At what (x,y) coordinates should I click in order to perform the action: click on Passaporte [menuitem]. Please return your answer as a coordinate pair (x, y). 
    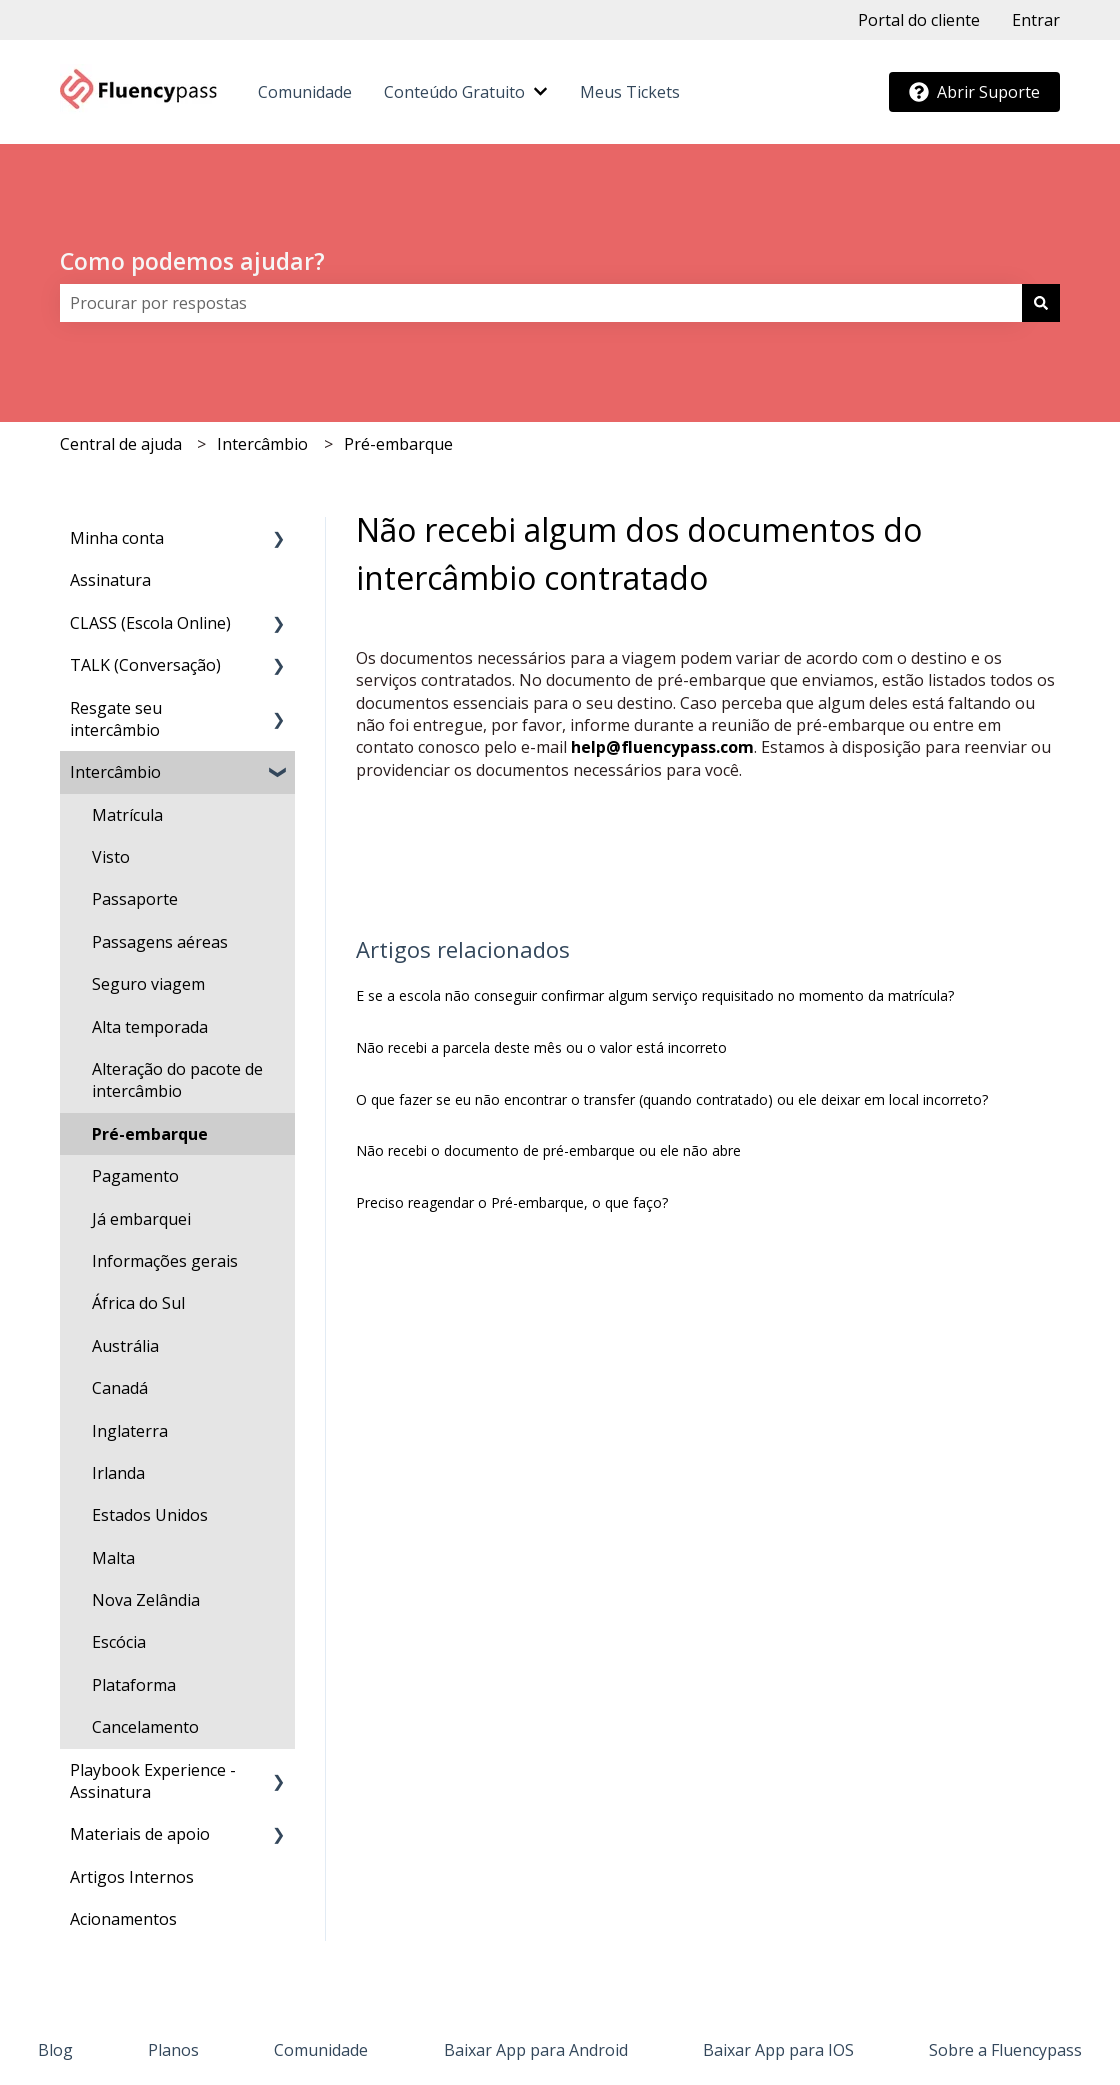
    Looking at the image, I should click on (135, 899).